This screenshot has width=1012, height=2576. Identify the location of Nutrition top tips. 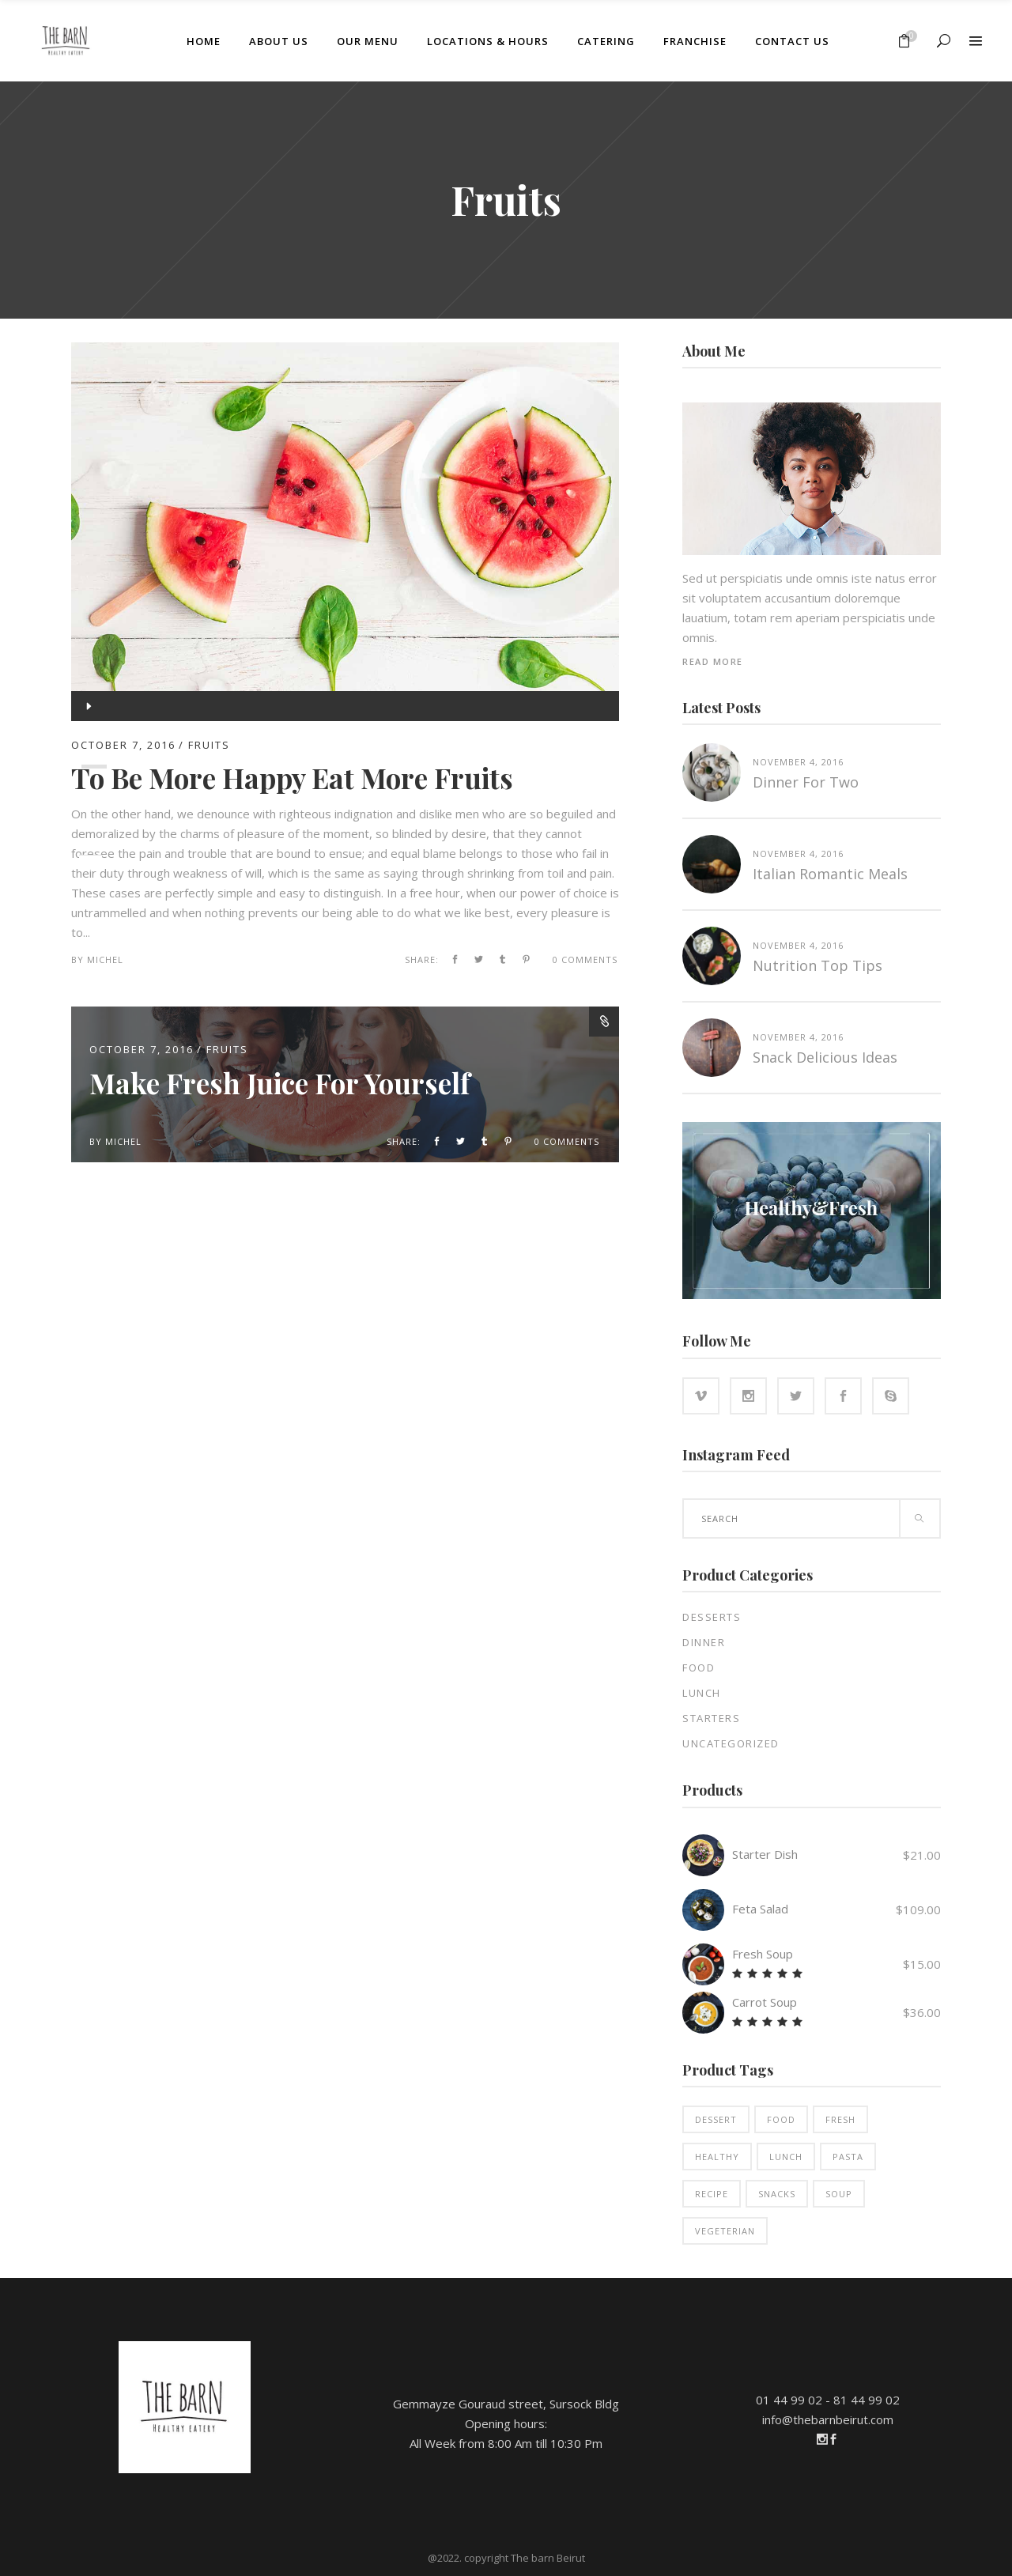
(817, 965).